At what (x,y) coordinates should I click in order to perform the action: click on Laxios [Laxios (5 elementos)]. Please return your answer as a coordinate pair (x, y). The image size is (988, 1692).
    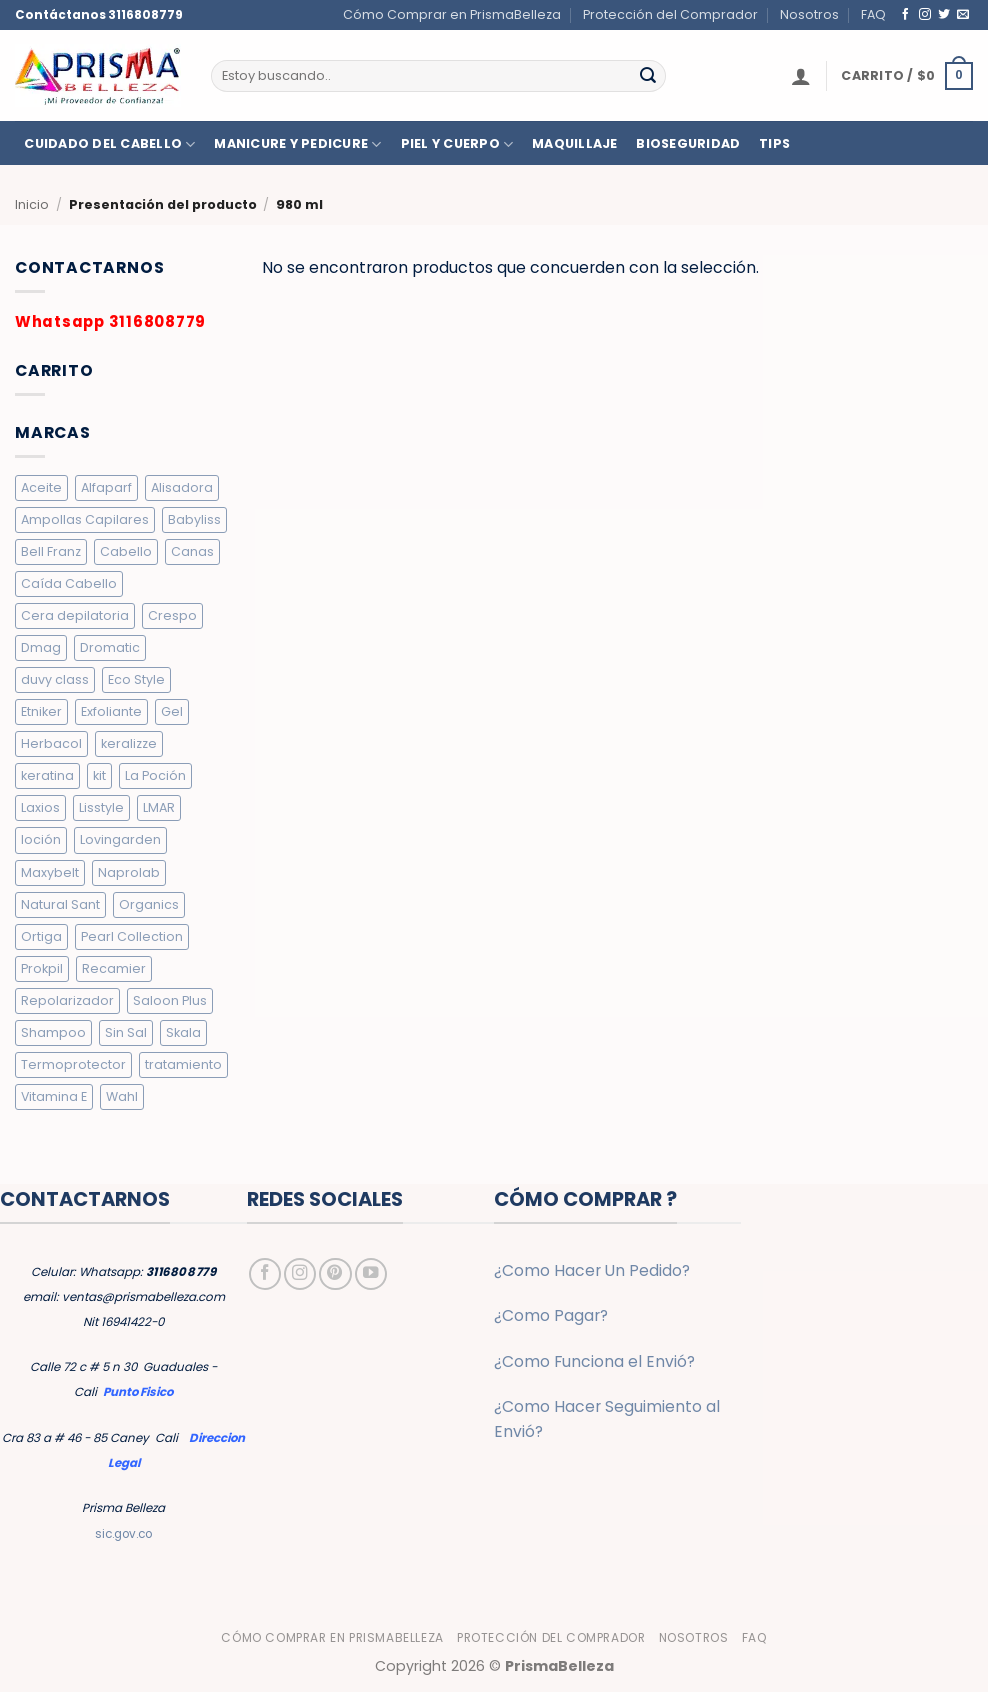
    Looking at the image, I should click on (40, 807).